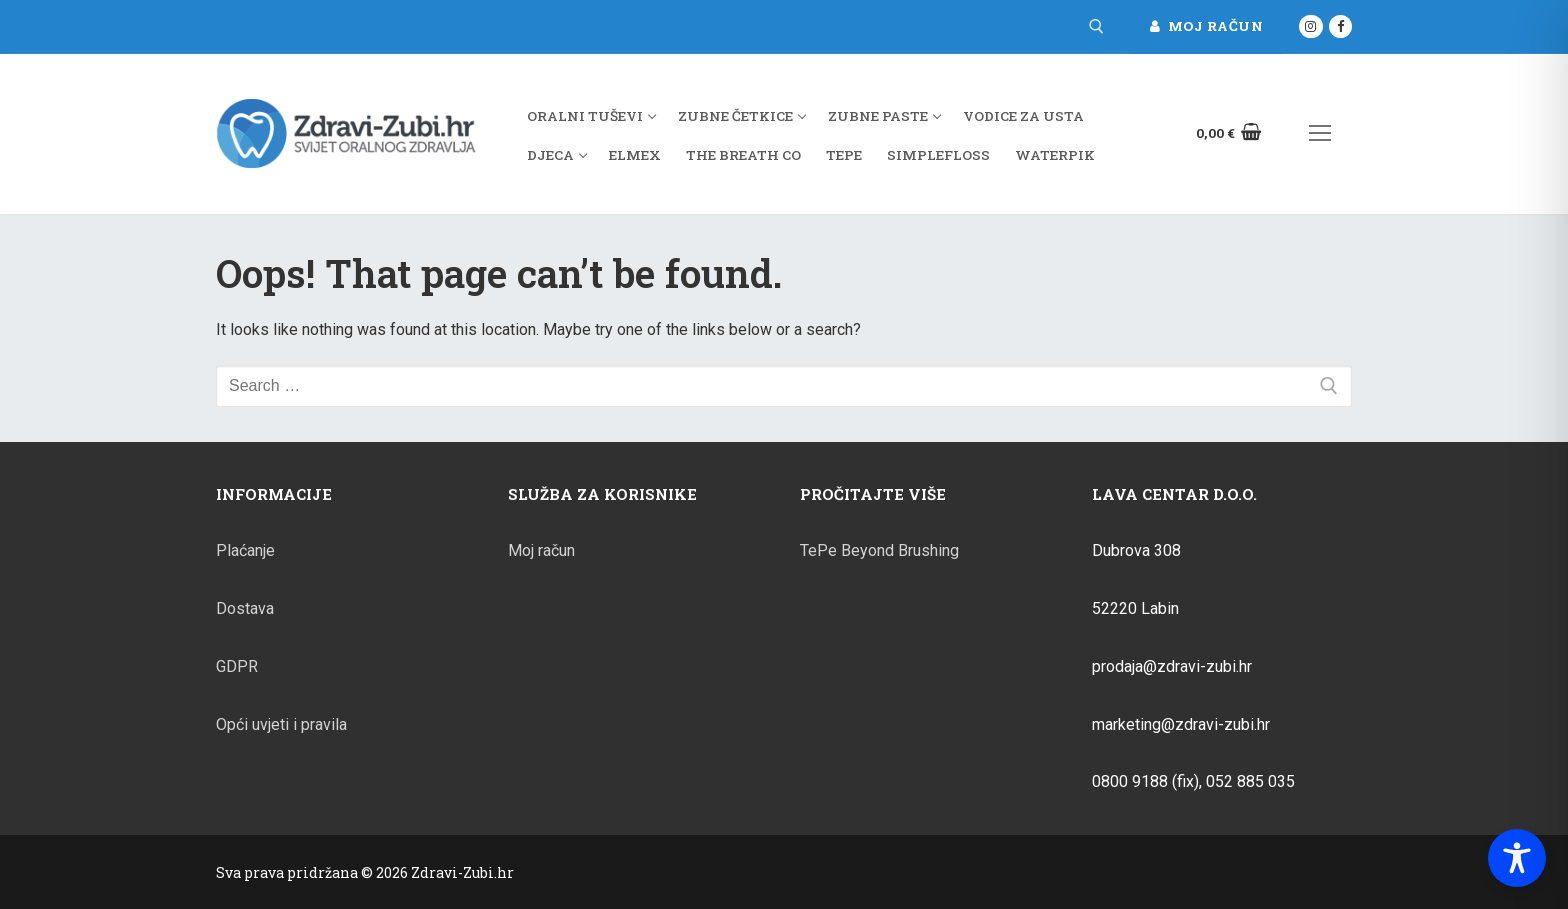 The width and height of the screenshot is (1568, 909). What do you see at coordinates (245, 608) in the screenshot?
I see `Dostava` at bounding box center [245, 608].